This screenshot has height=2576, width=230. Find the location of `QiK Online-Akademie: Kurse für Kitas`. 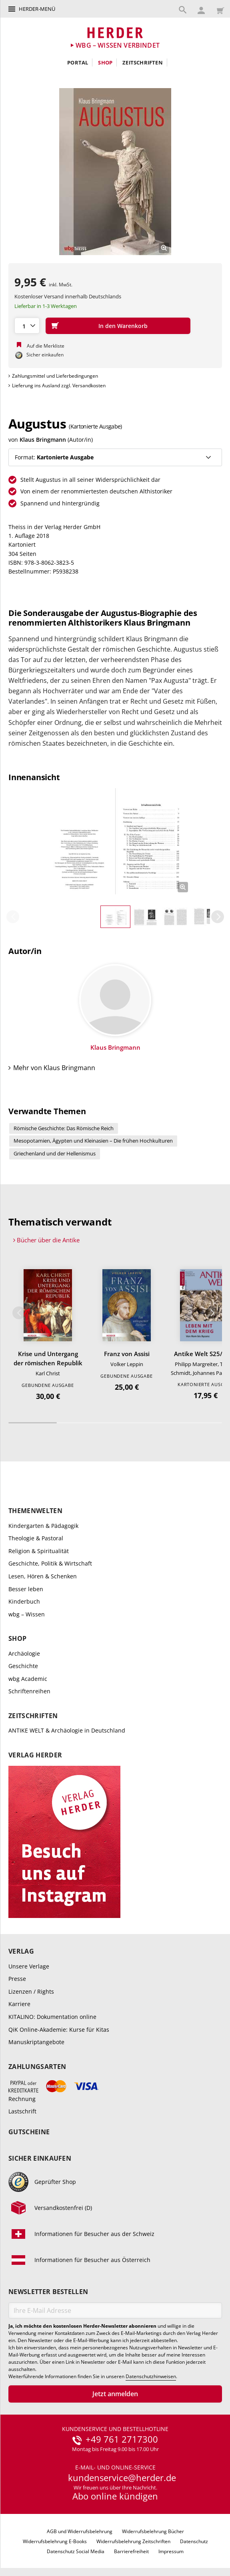

QiK Online-Akademie: Kurse für Kitas is located at coordinates (58, 2031).